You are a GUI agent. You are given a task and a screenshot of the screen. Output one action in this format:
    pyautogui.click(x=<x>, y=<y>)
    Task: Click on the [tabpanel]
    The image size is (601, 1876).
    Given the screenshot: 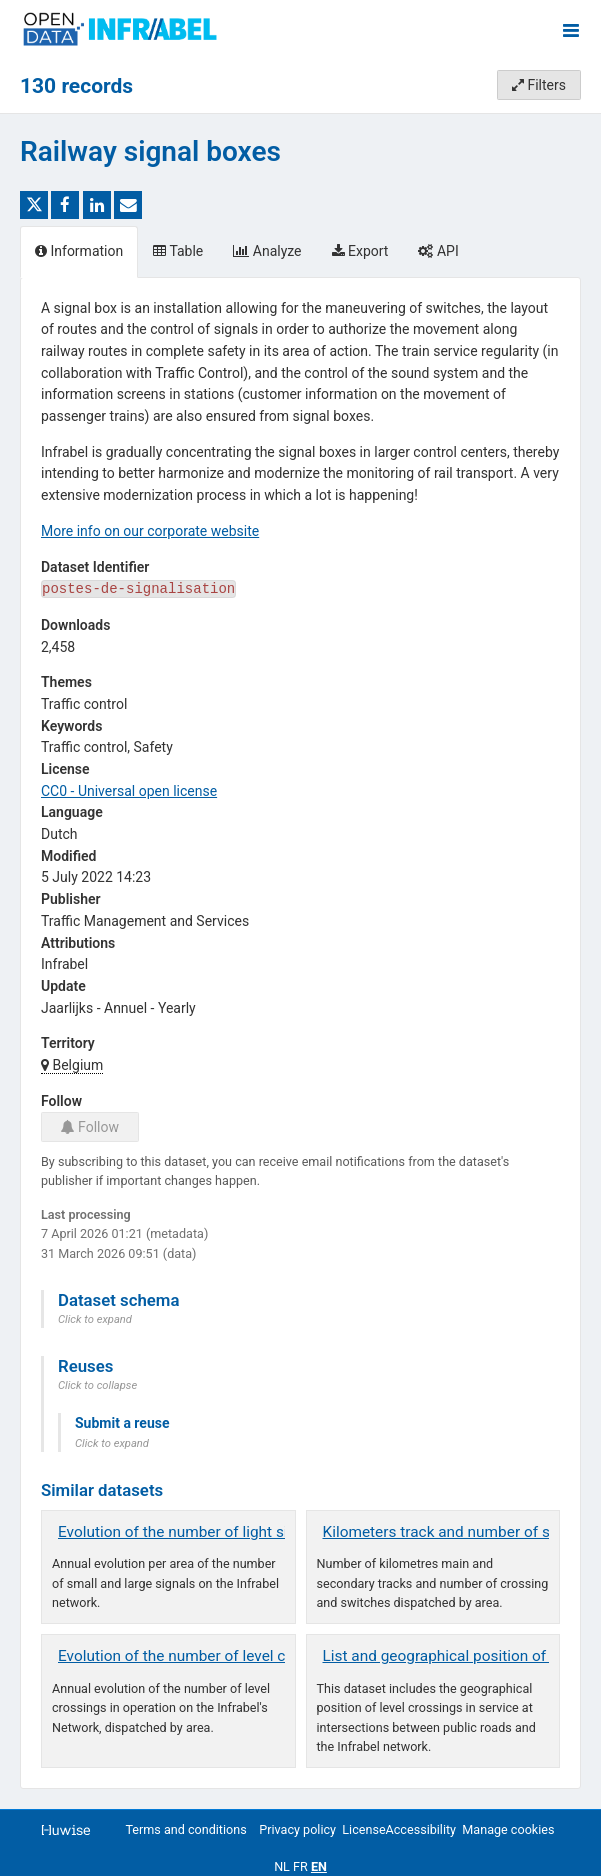 What is the action you would take?
    pyautogui.click(x=300, y=1033)
    